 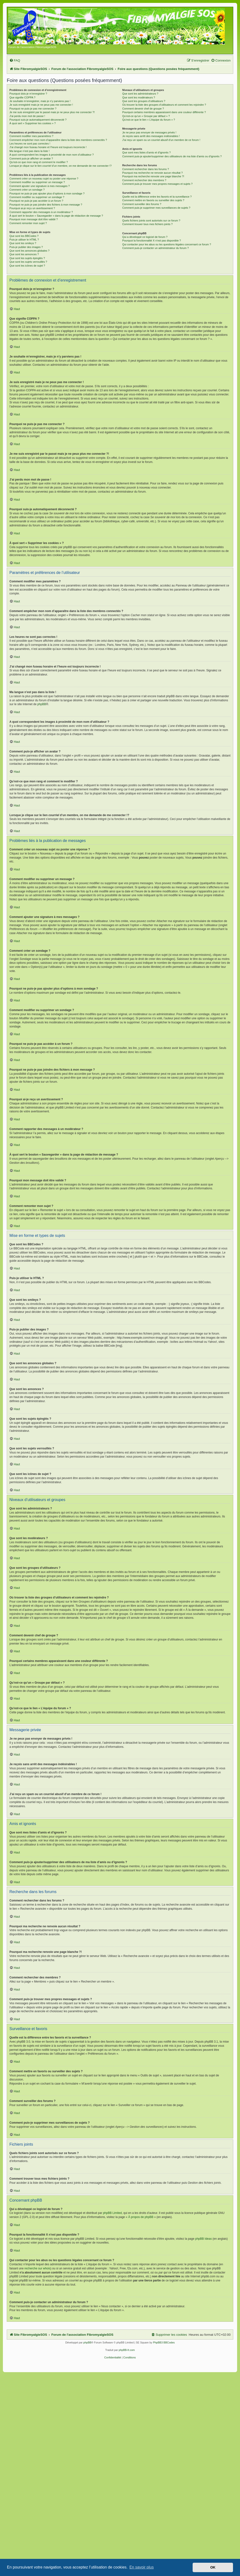 What do you see at coordinates (146, 116) in the screenshot?
I see `Qu’est-ce qu’un « Groupe par défaut » ?` at bounding box center [146, 116].